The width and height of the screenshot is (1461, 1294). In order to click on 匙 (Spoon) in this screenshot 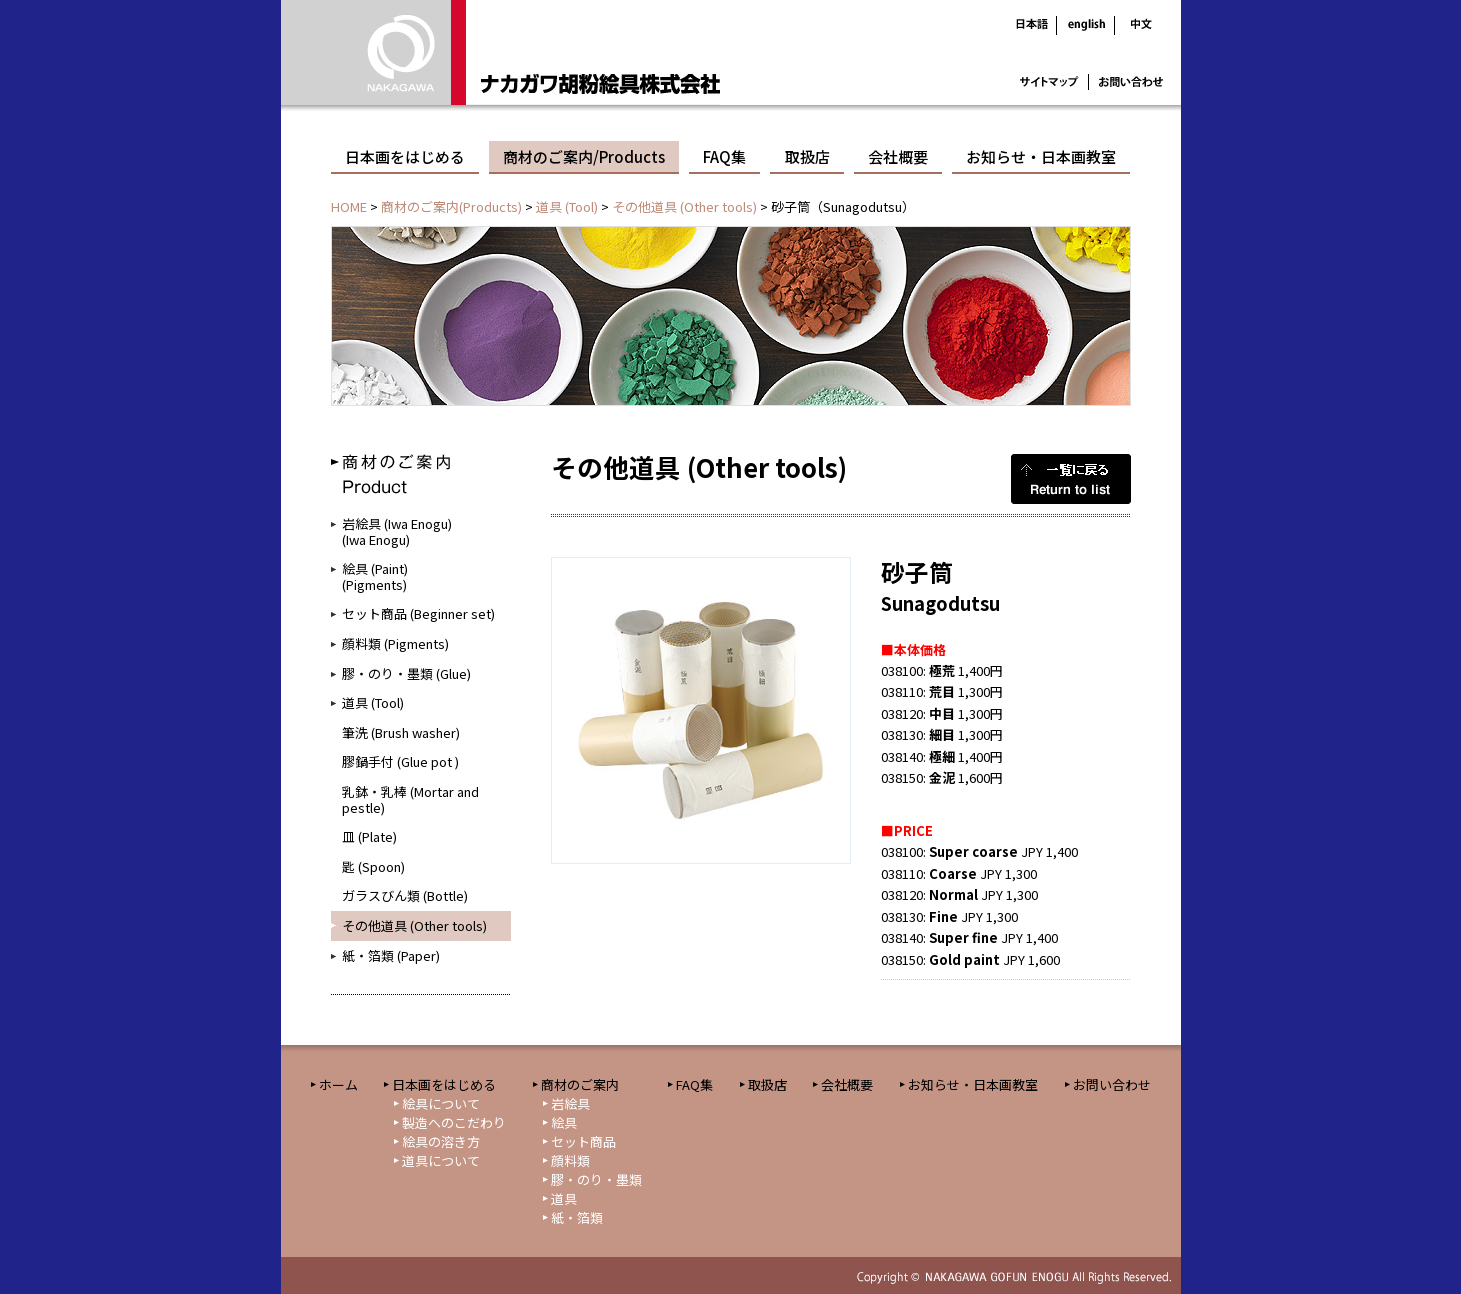, I will do `click(373, 866)`.